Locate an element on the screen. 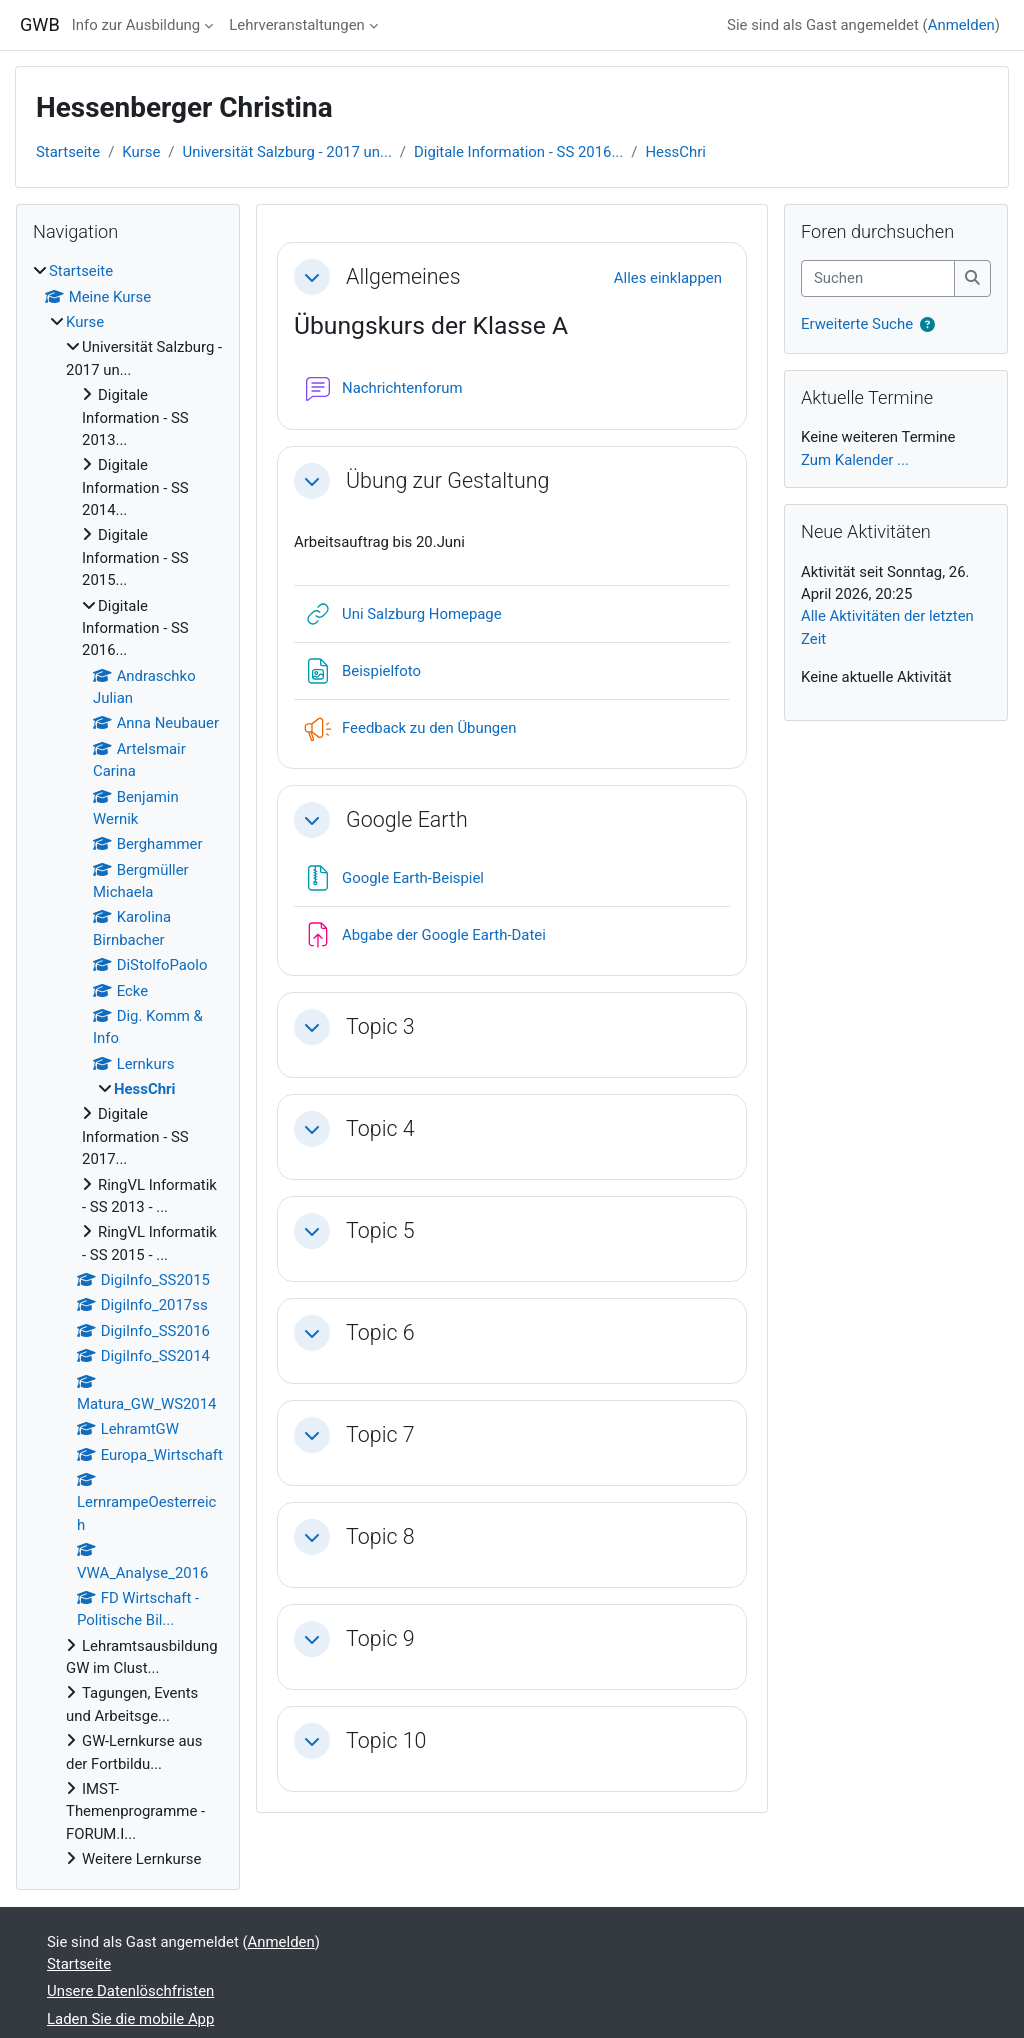 This screenshot has width=1024, height=2038. Unsere Datenlöschfristen is located at coordinates (130, 1991).